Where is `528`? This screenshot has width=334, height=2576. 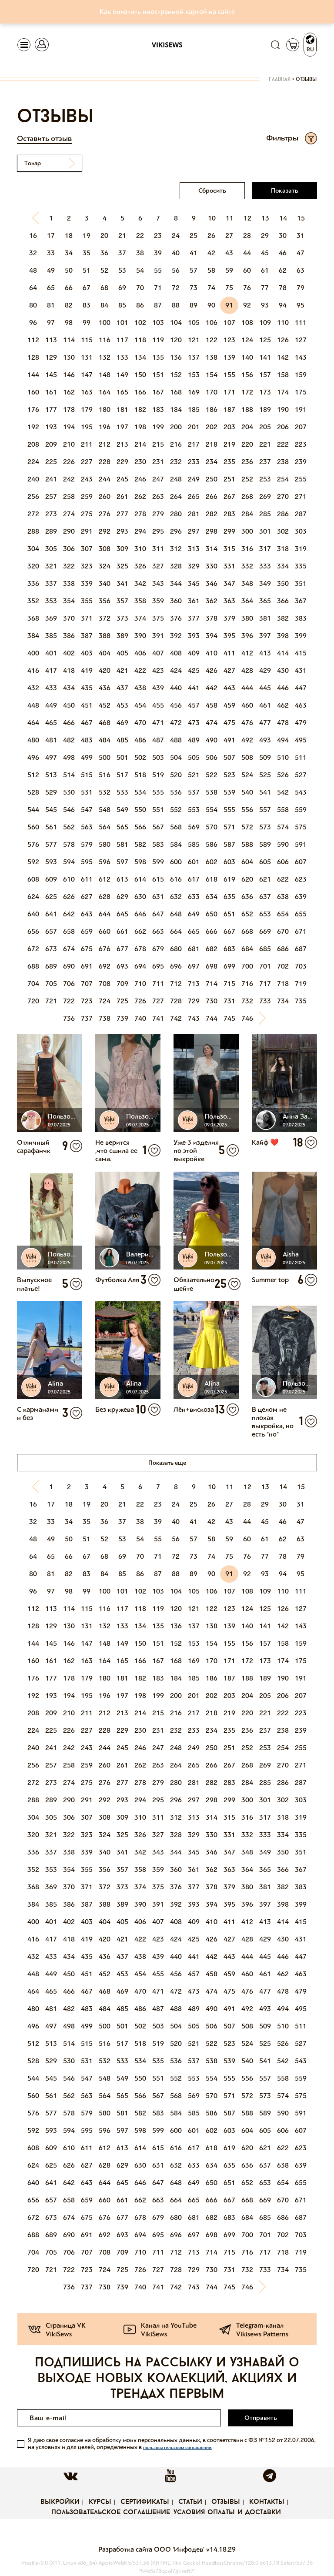 528 is located at coordinates (33, 792).